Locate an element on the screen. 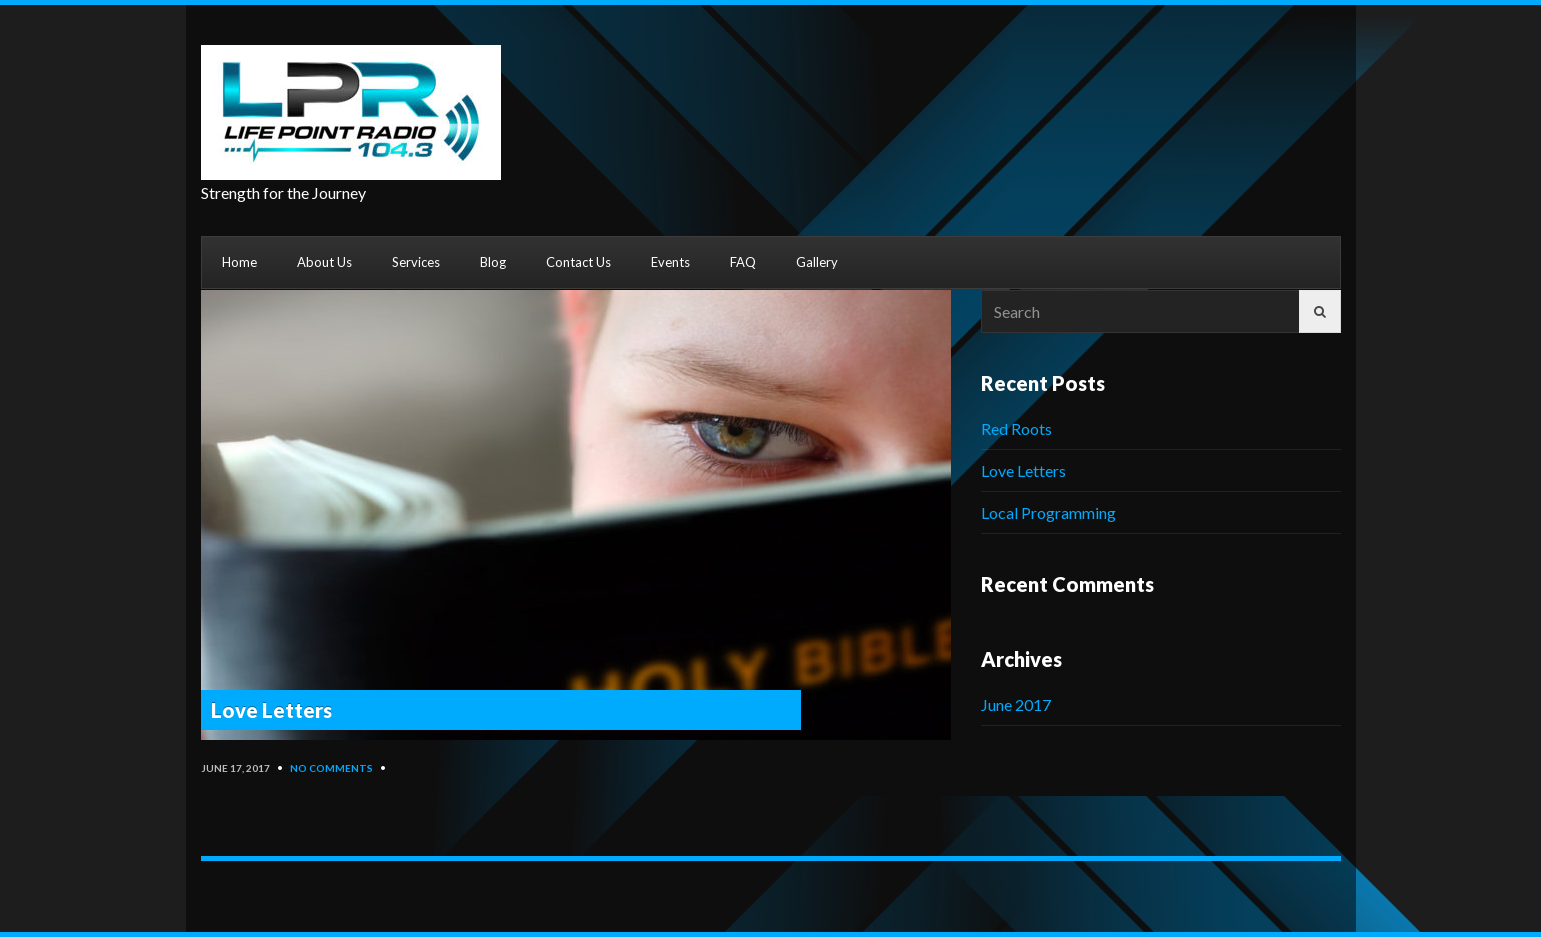 This screenshot has width=1541, height=937. Blog is located at coordinates (493, 262).